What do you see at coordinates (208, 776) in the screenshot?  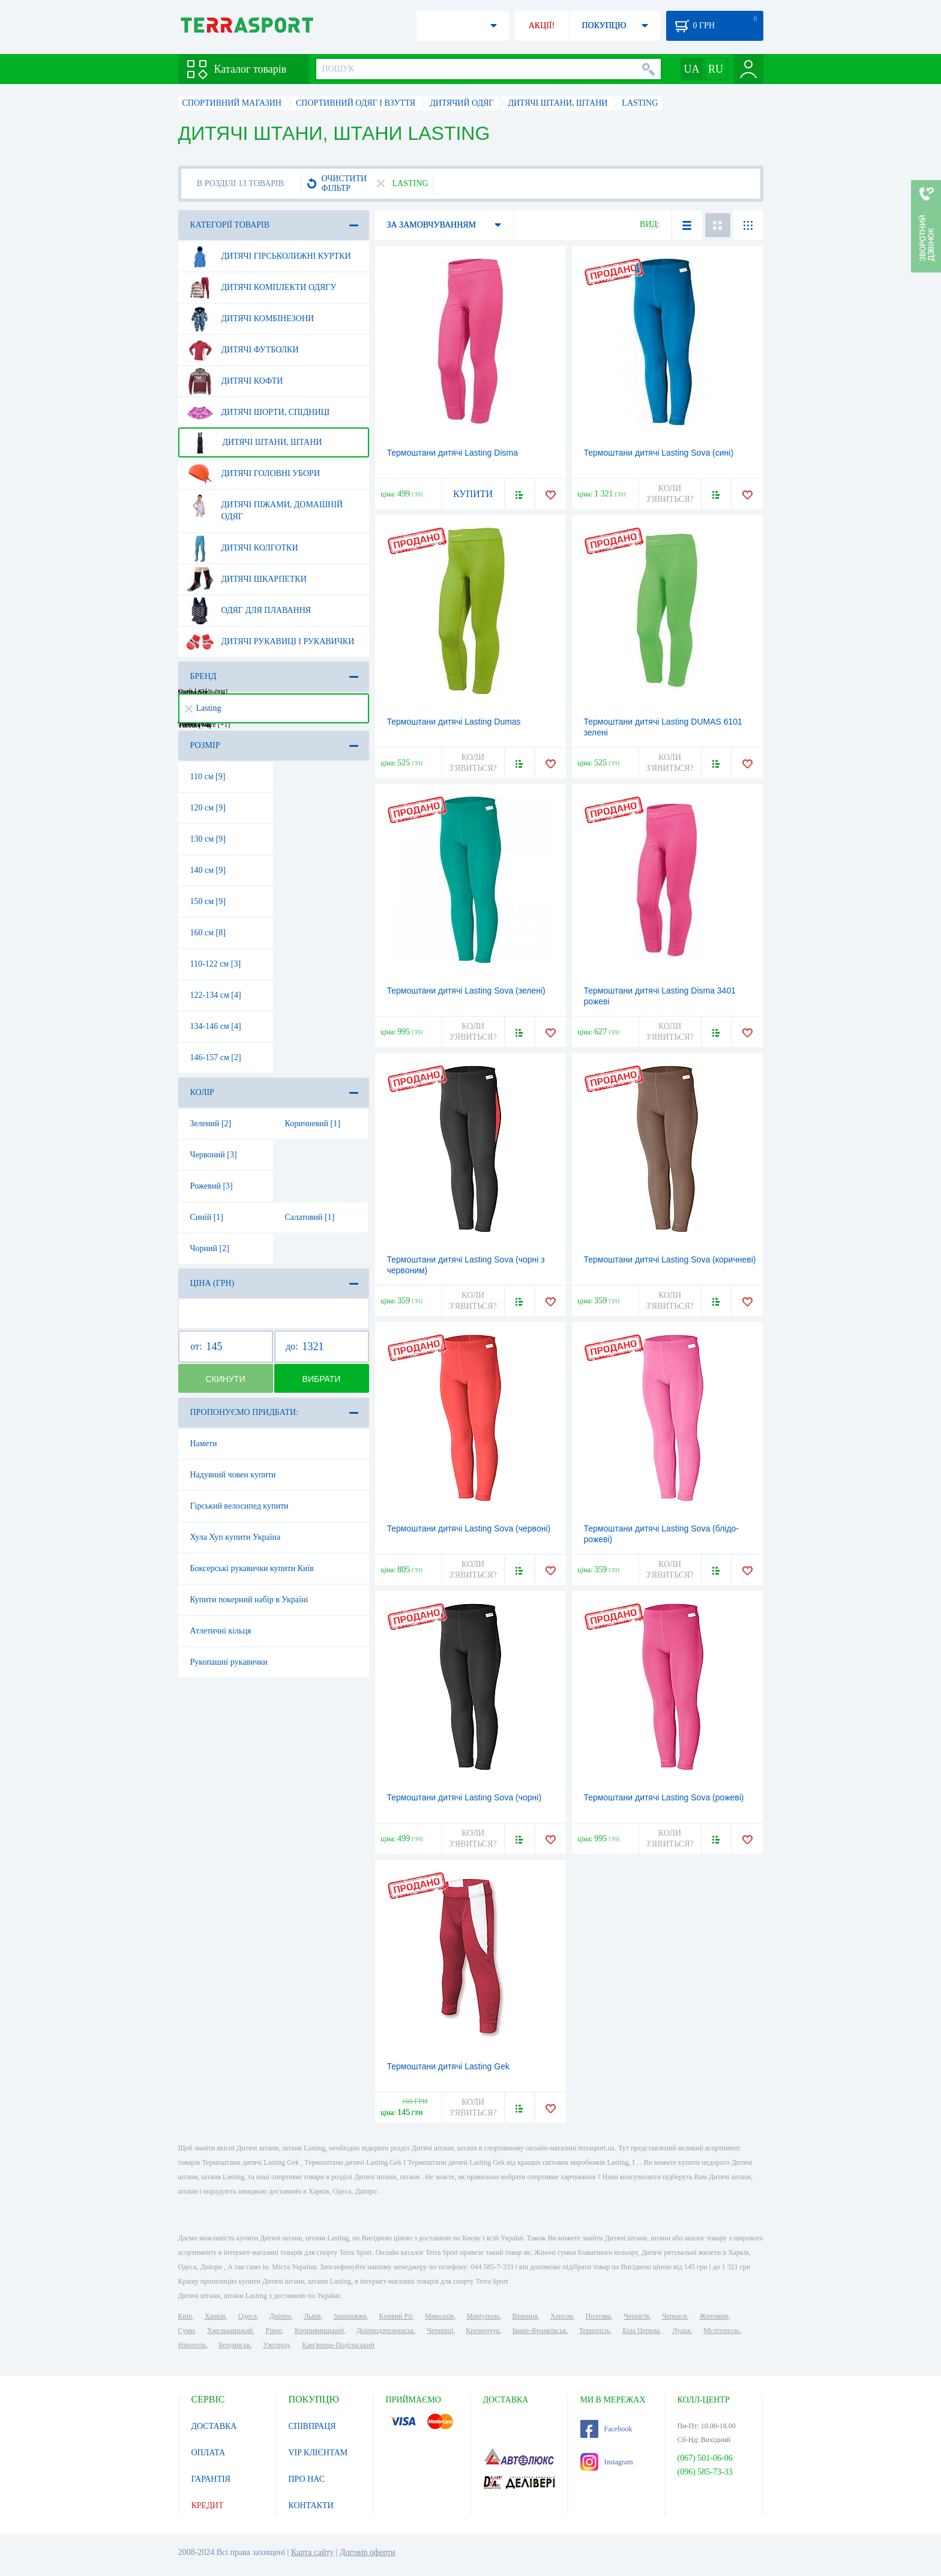 I see `110 см [9]` at bounding box center [208, 776].